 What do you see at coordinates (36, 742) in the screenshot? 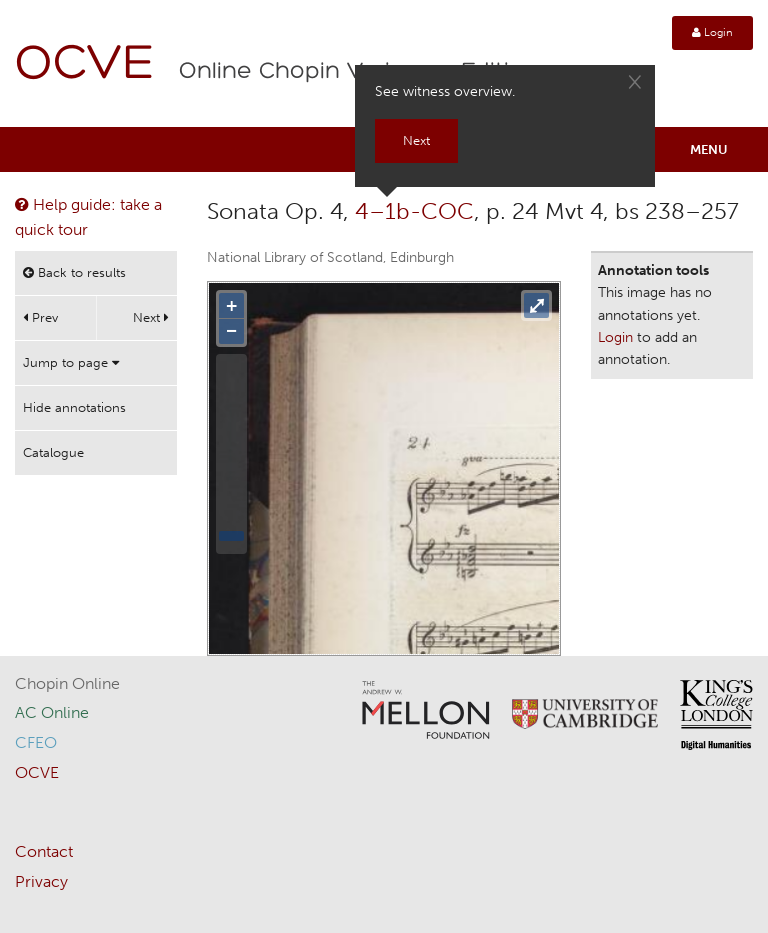
I see `CFEO` at bounding box center [36, 742].